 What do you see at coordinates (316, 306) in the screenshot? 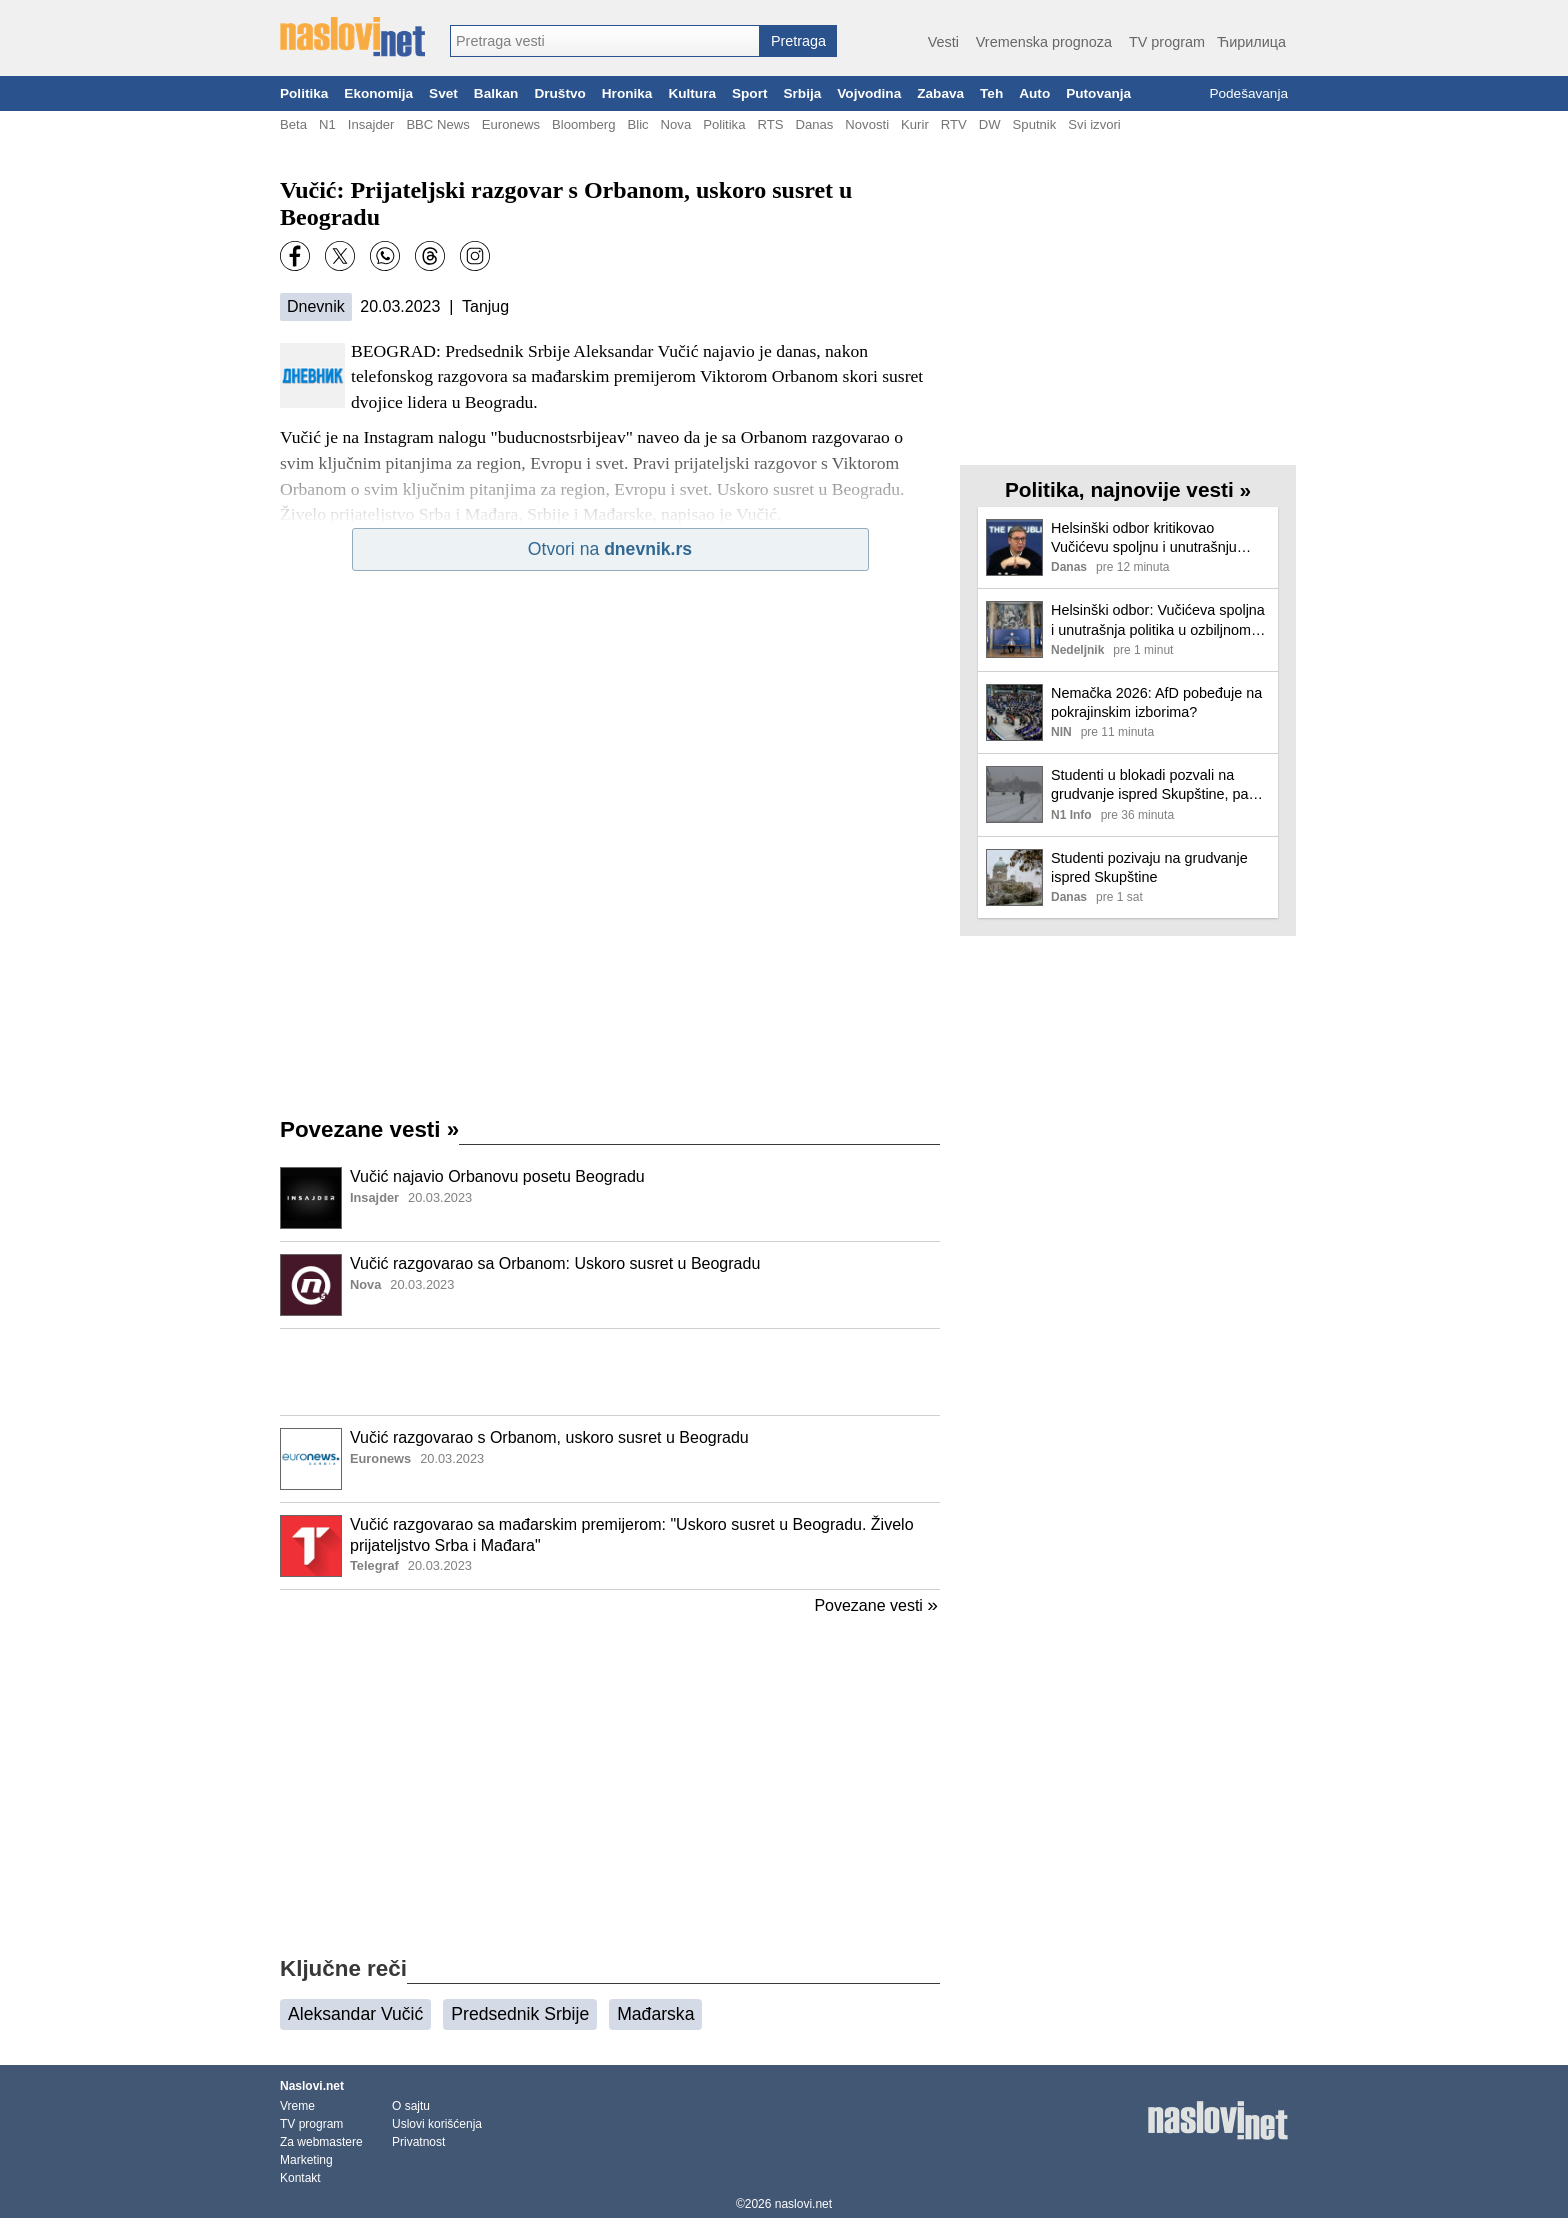
I see `Dnevnik` at bounding box center [316, 306].